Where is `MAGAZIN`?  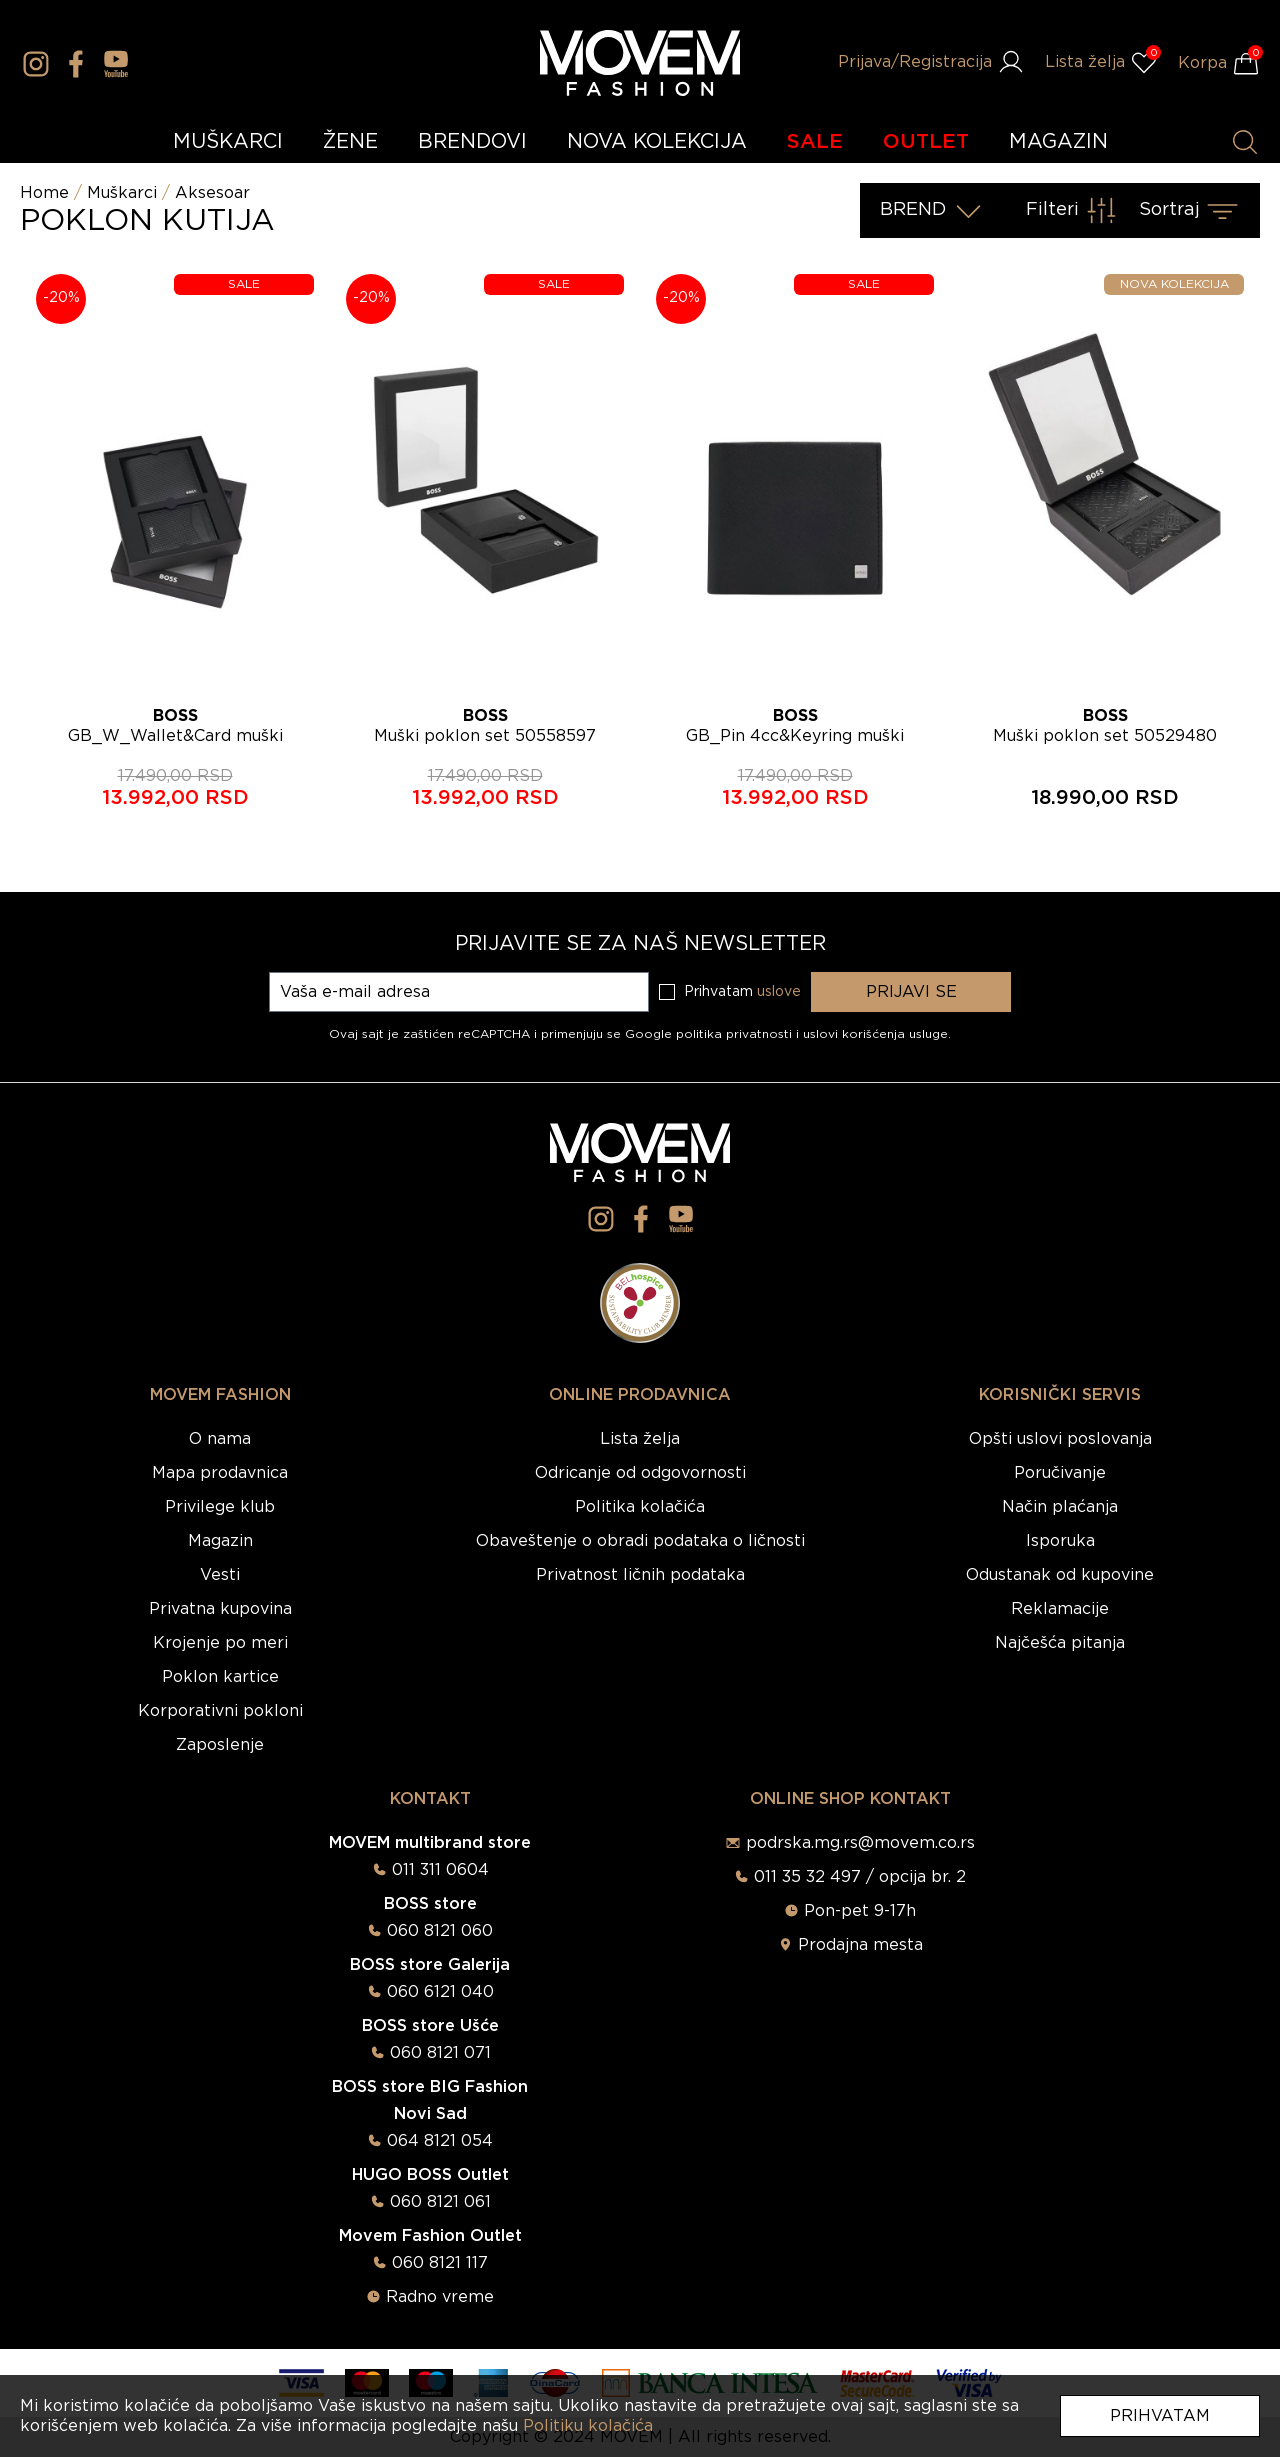 MAGAZIN is located at coordinates (1058, 142).